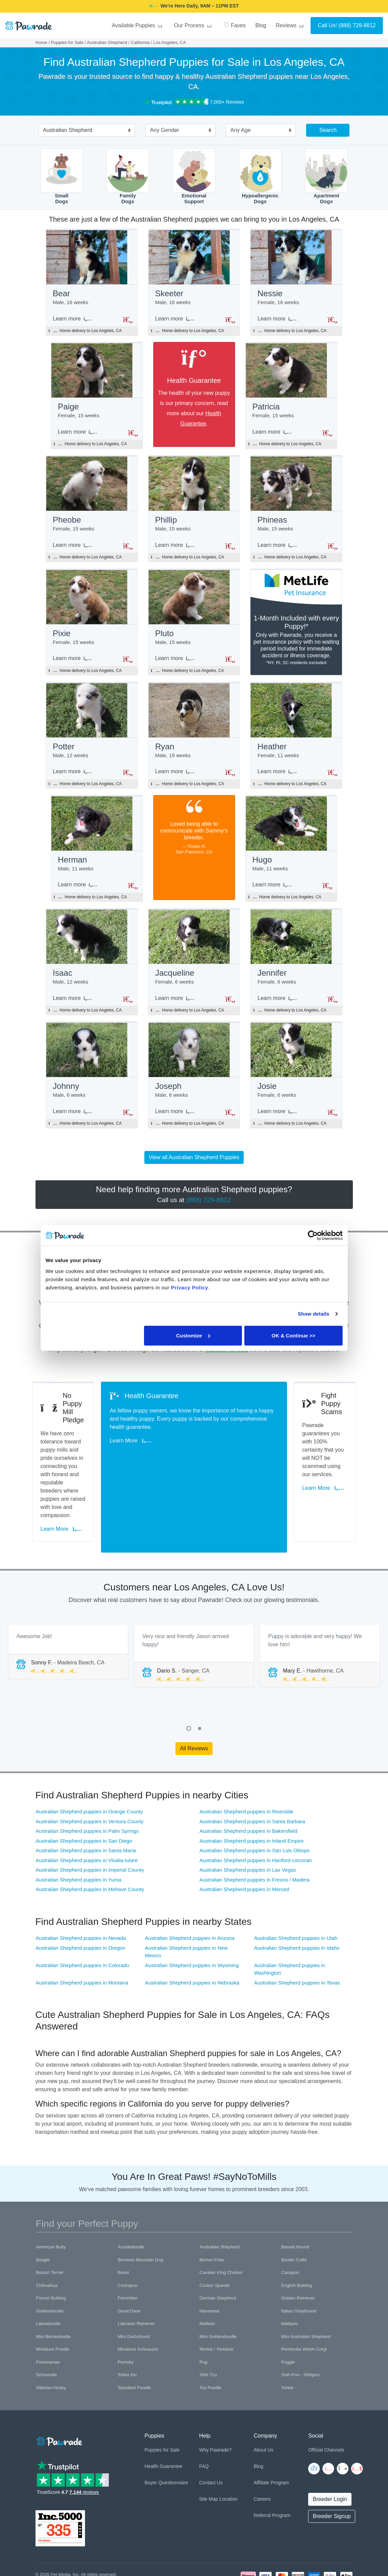 This screenshot has height=2576, width=388. What do you see at coordinates (204, 2418) in the screenshot?
I see `FAQ` at bounding box center [204, 2418].